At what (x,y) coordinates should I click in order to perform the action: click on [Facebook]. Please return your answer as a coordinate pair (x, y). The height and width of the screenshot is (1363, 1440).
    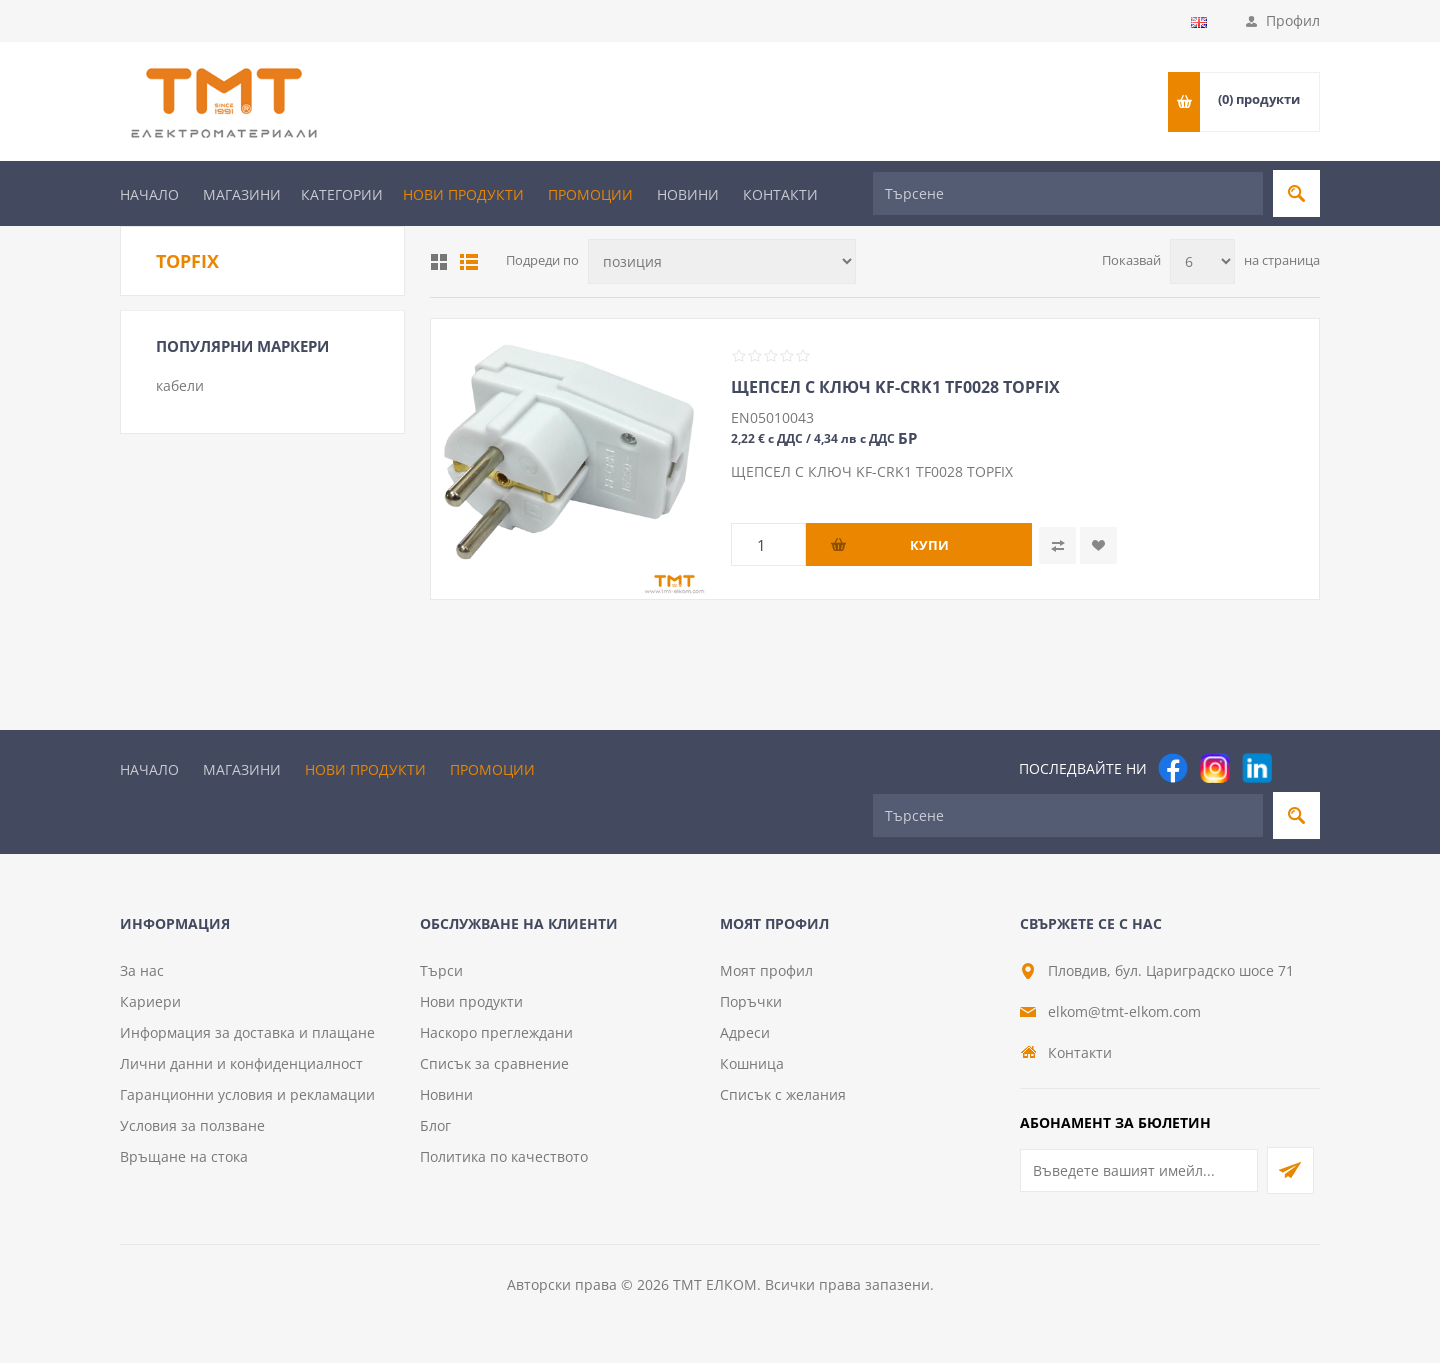
    Looking at the image, I should click on (1173, 768).